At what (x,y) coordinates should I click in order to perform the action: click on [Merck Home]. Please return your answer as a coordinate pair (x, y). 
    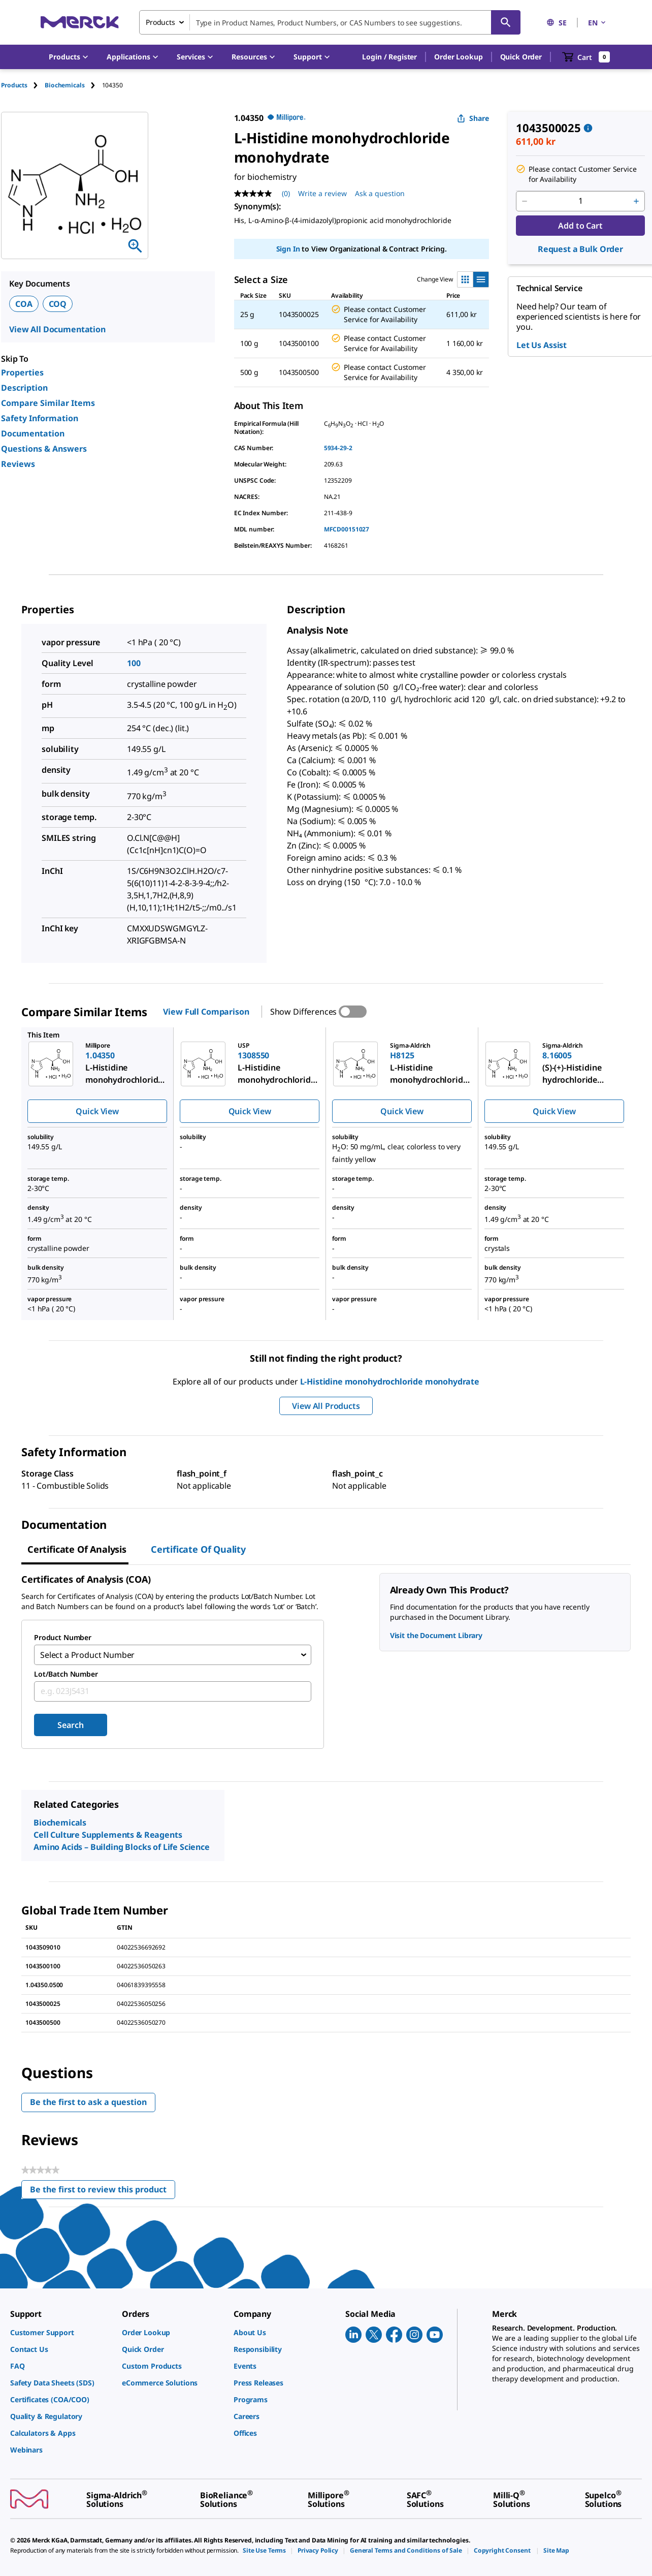
    Looking at the image, I should click on (80, 22).